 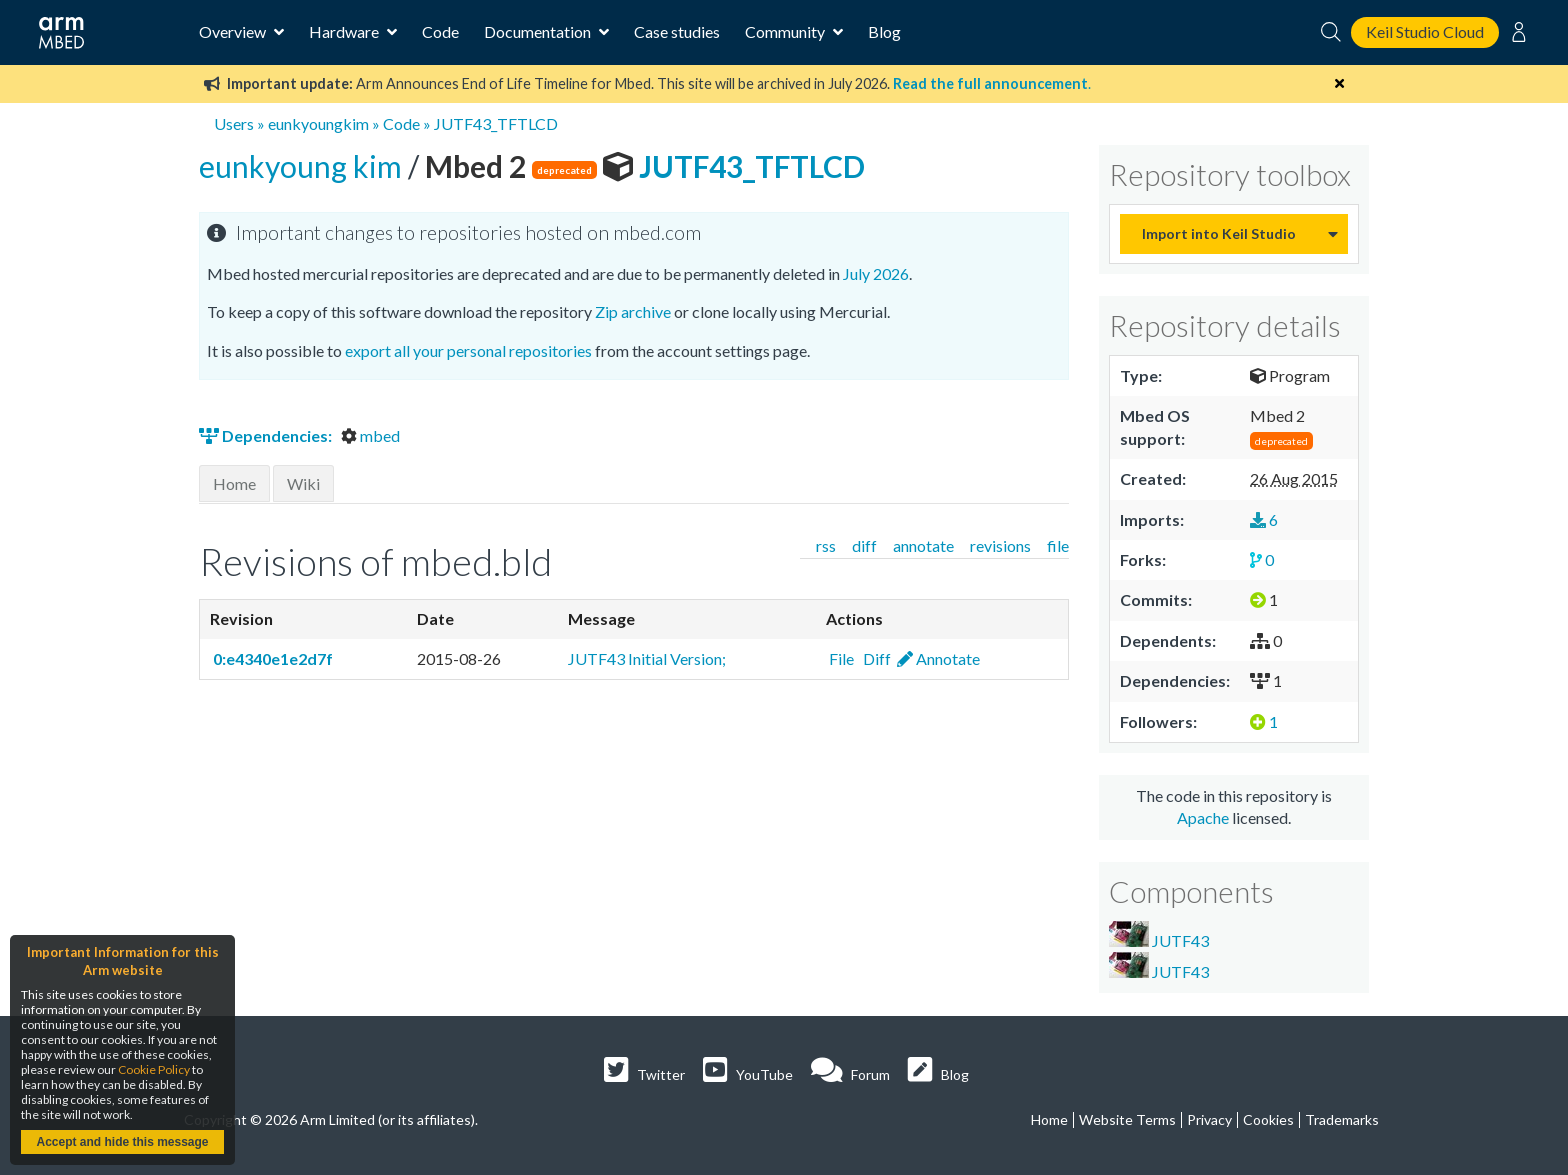 What do you see at coordinates (496, 123) in the screenshot?
I see `JUTF43_TFTLCD` at bounding box center [496, 123].